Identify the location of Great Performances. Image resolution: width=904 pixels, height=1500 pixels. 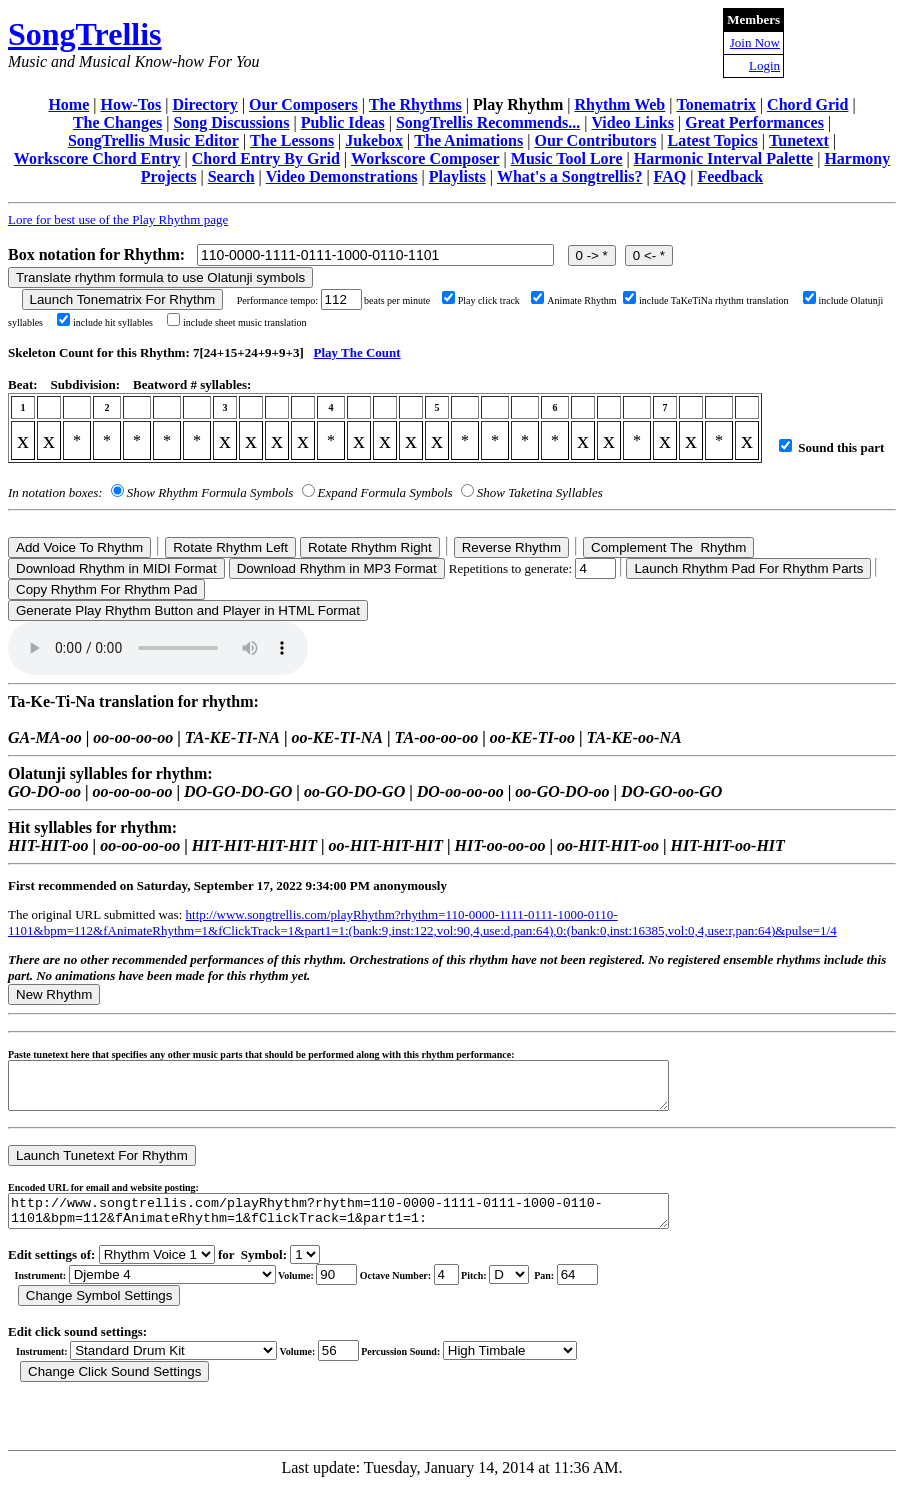
(754, 122).